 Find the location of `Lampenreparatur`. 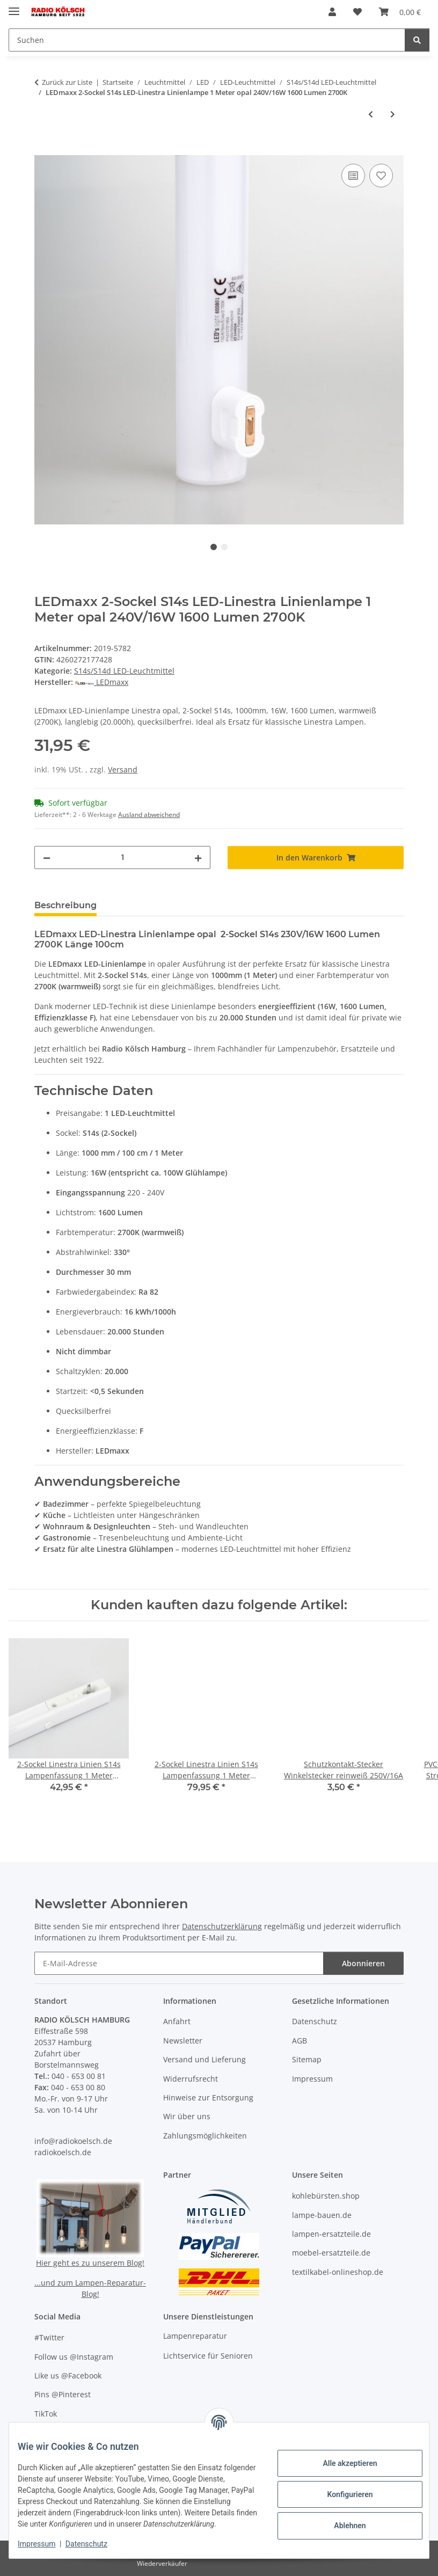

Lampenreparatur is located at coordinates (195, 2336).